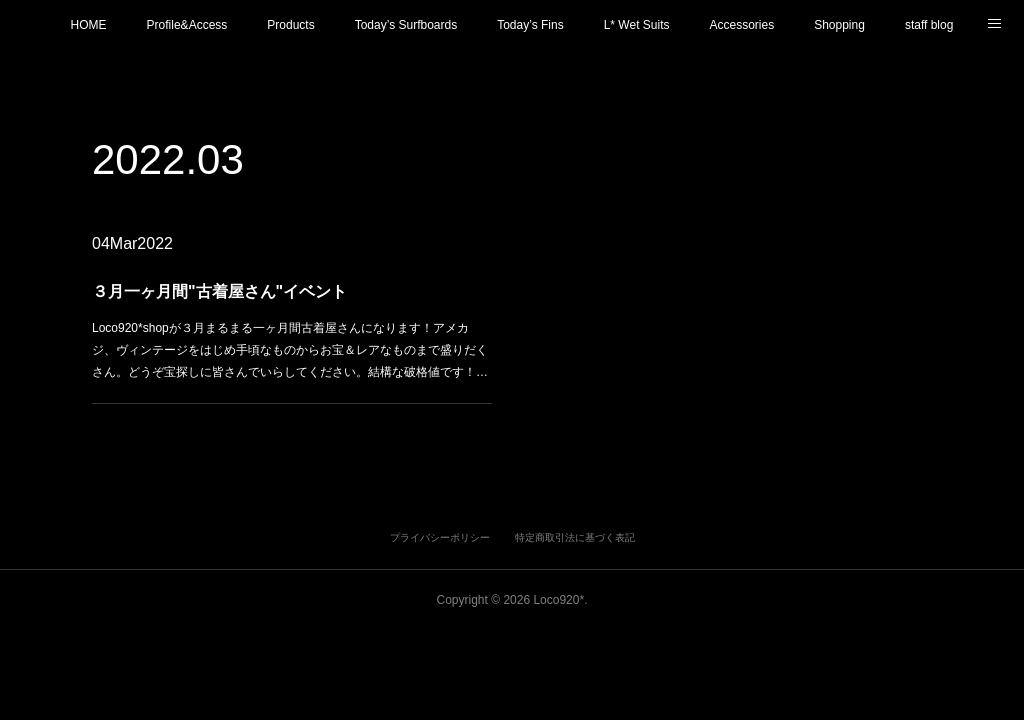  Describe the element at coordinates (221, 291) in the screenshot. I see `３月一ヶ月間"古着屋さん"イベント` at that location.